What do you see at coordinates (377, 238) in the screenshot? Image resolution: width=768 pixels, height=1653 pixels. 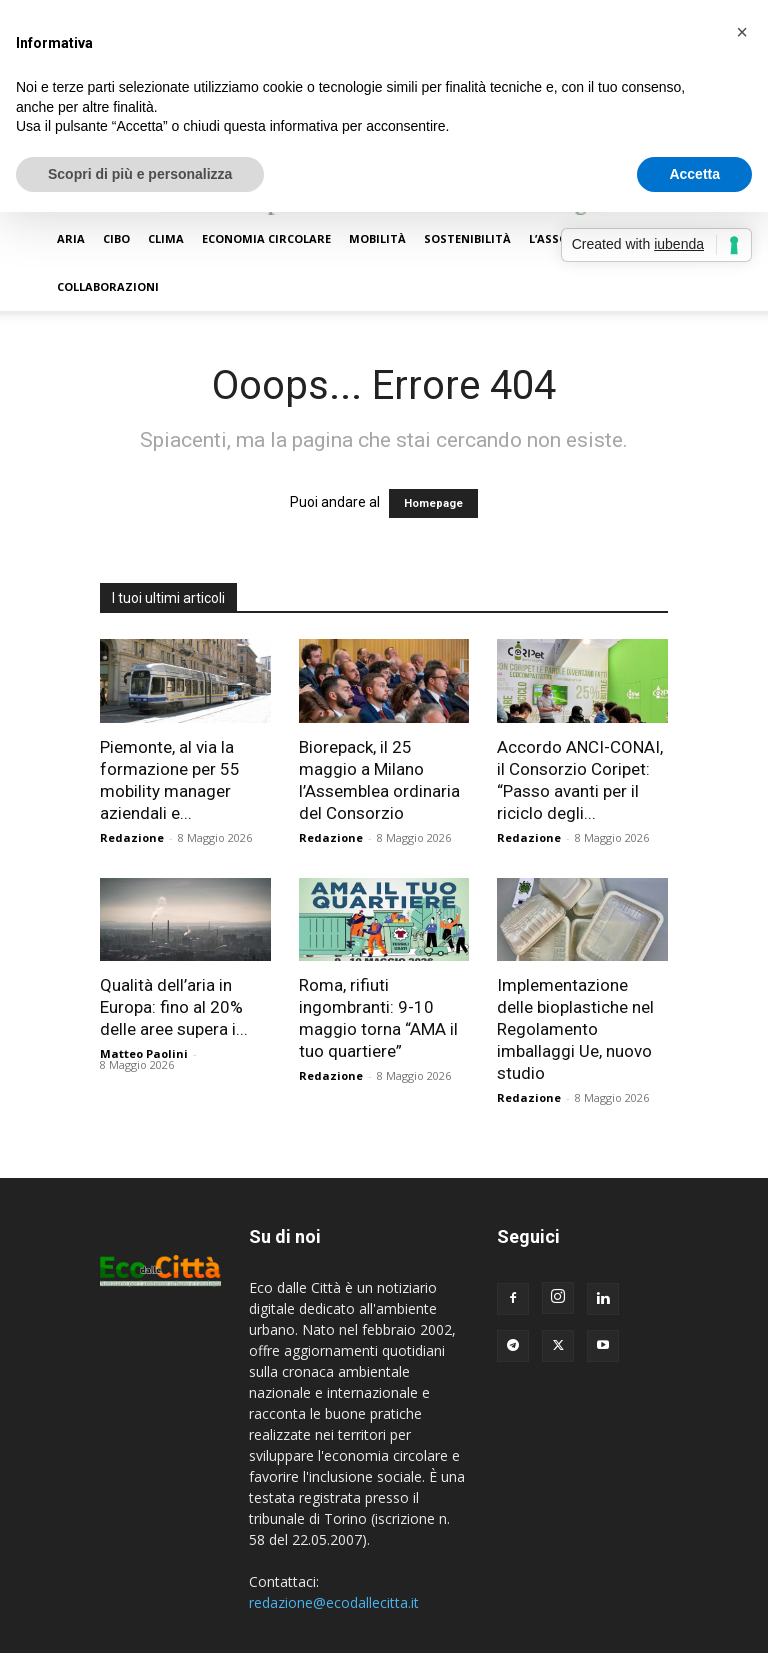 I see `Mobilità` at bounding box center [377, 238].